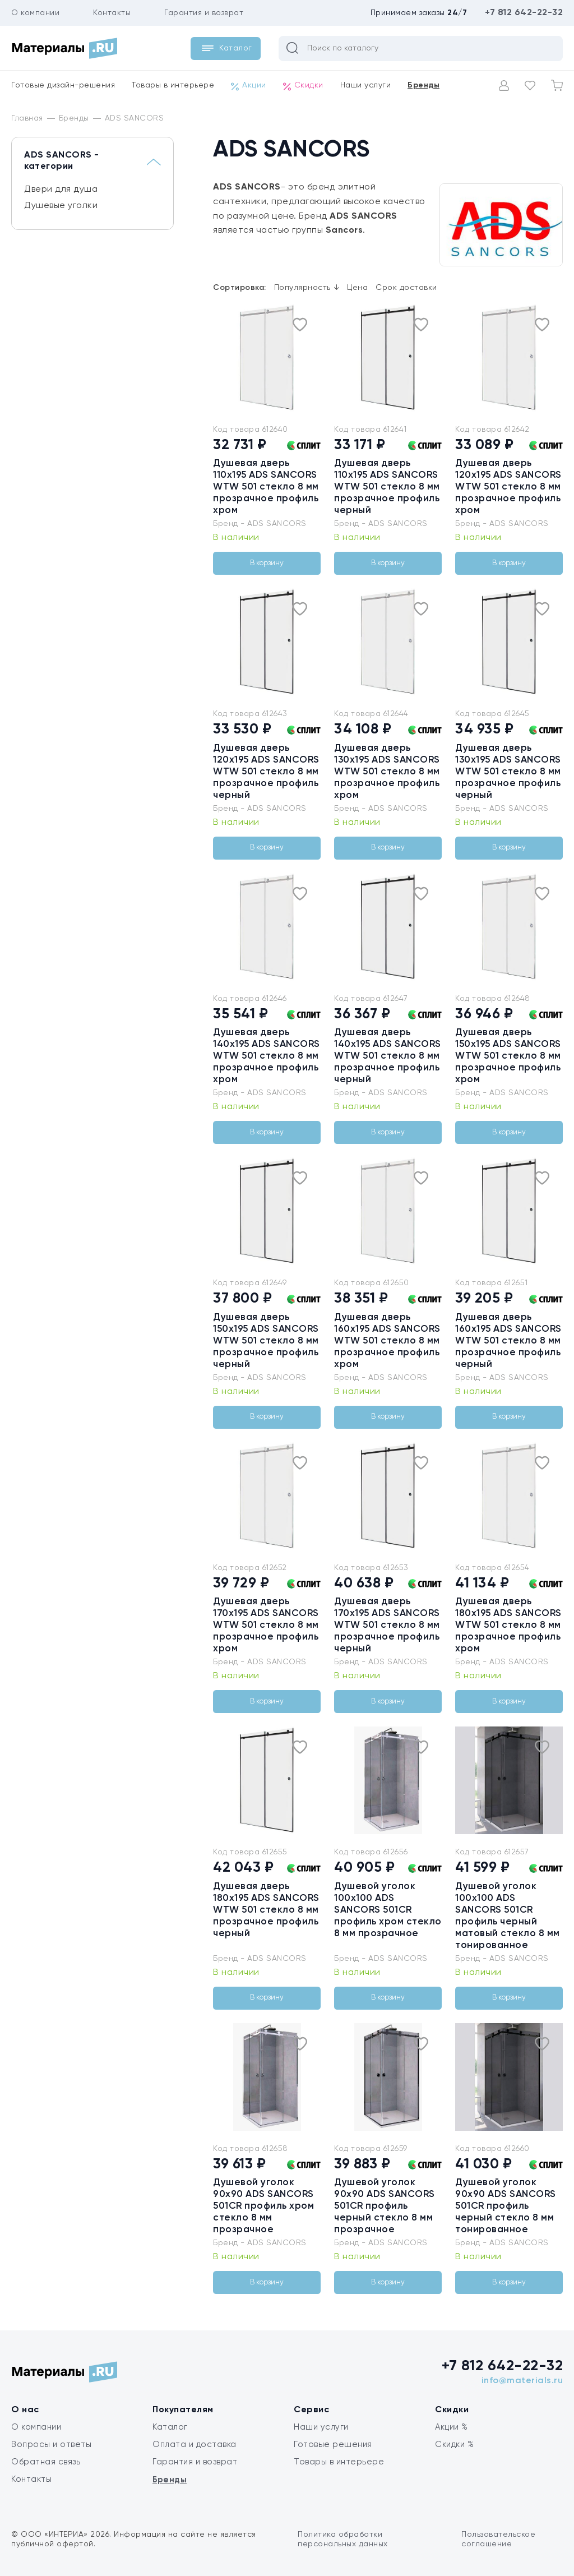 This screenshot has height=2576, width=574. What do you see at coordinates (387, 1341) in the screenshot?
I see `Душевая дверь 160x195 ADS SANCORS WTW 501 стекло 8 мм прозрачное профиль хром` at bounding box center [387, 1341].